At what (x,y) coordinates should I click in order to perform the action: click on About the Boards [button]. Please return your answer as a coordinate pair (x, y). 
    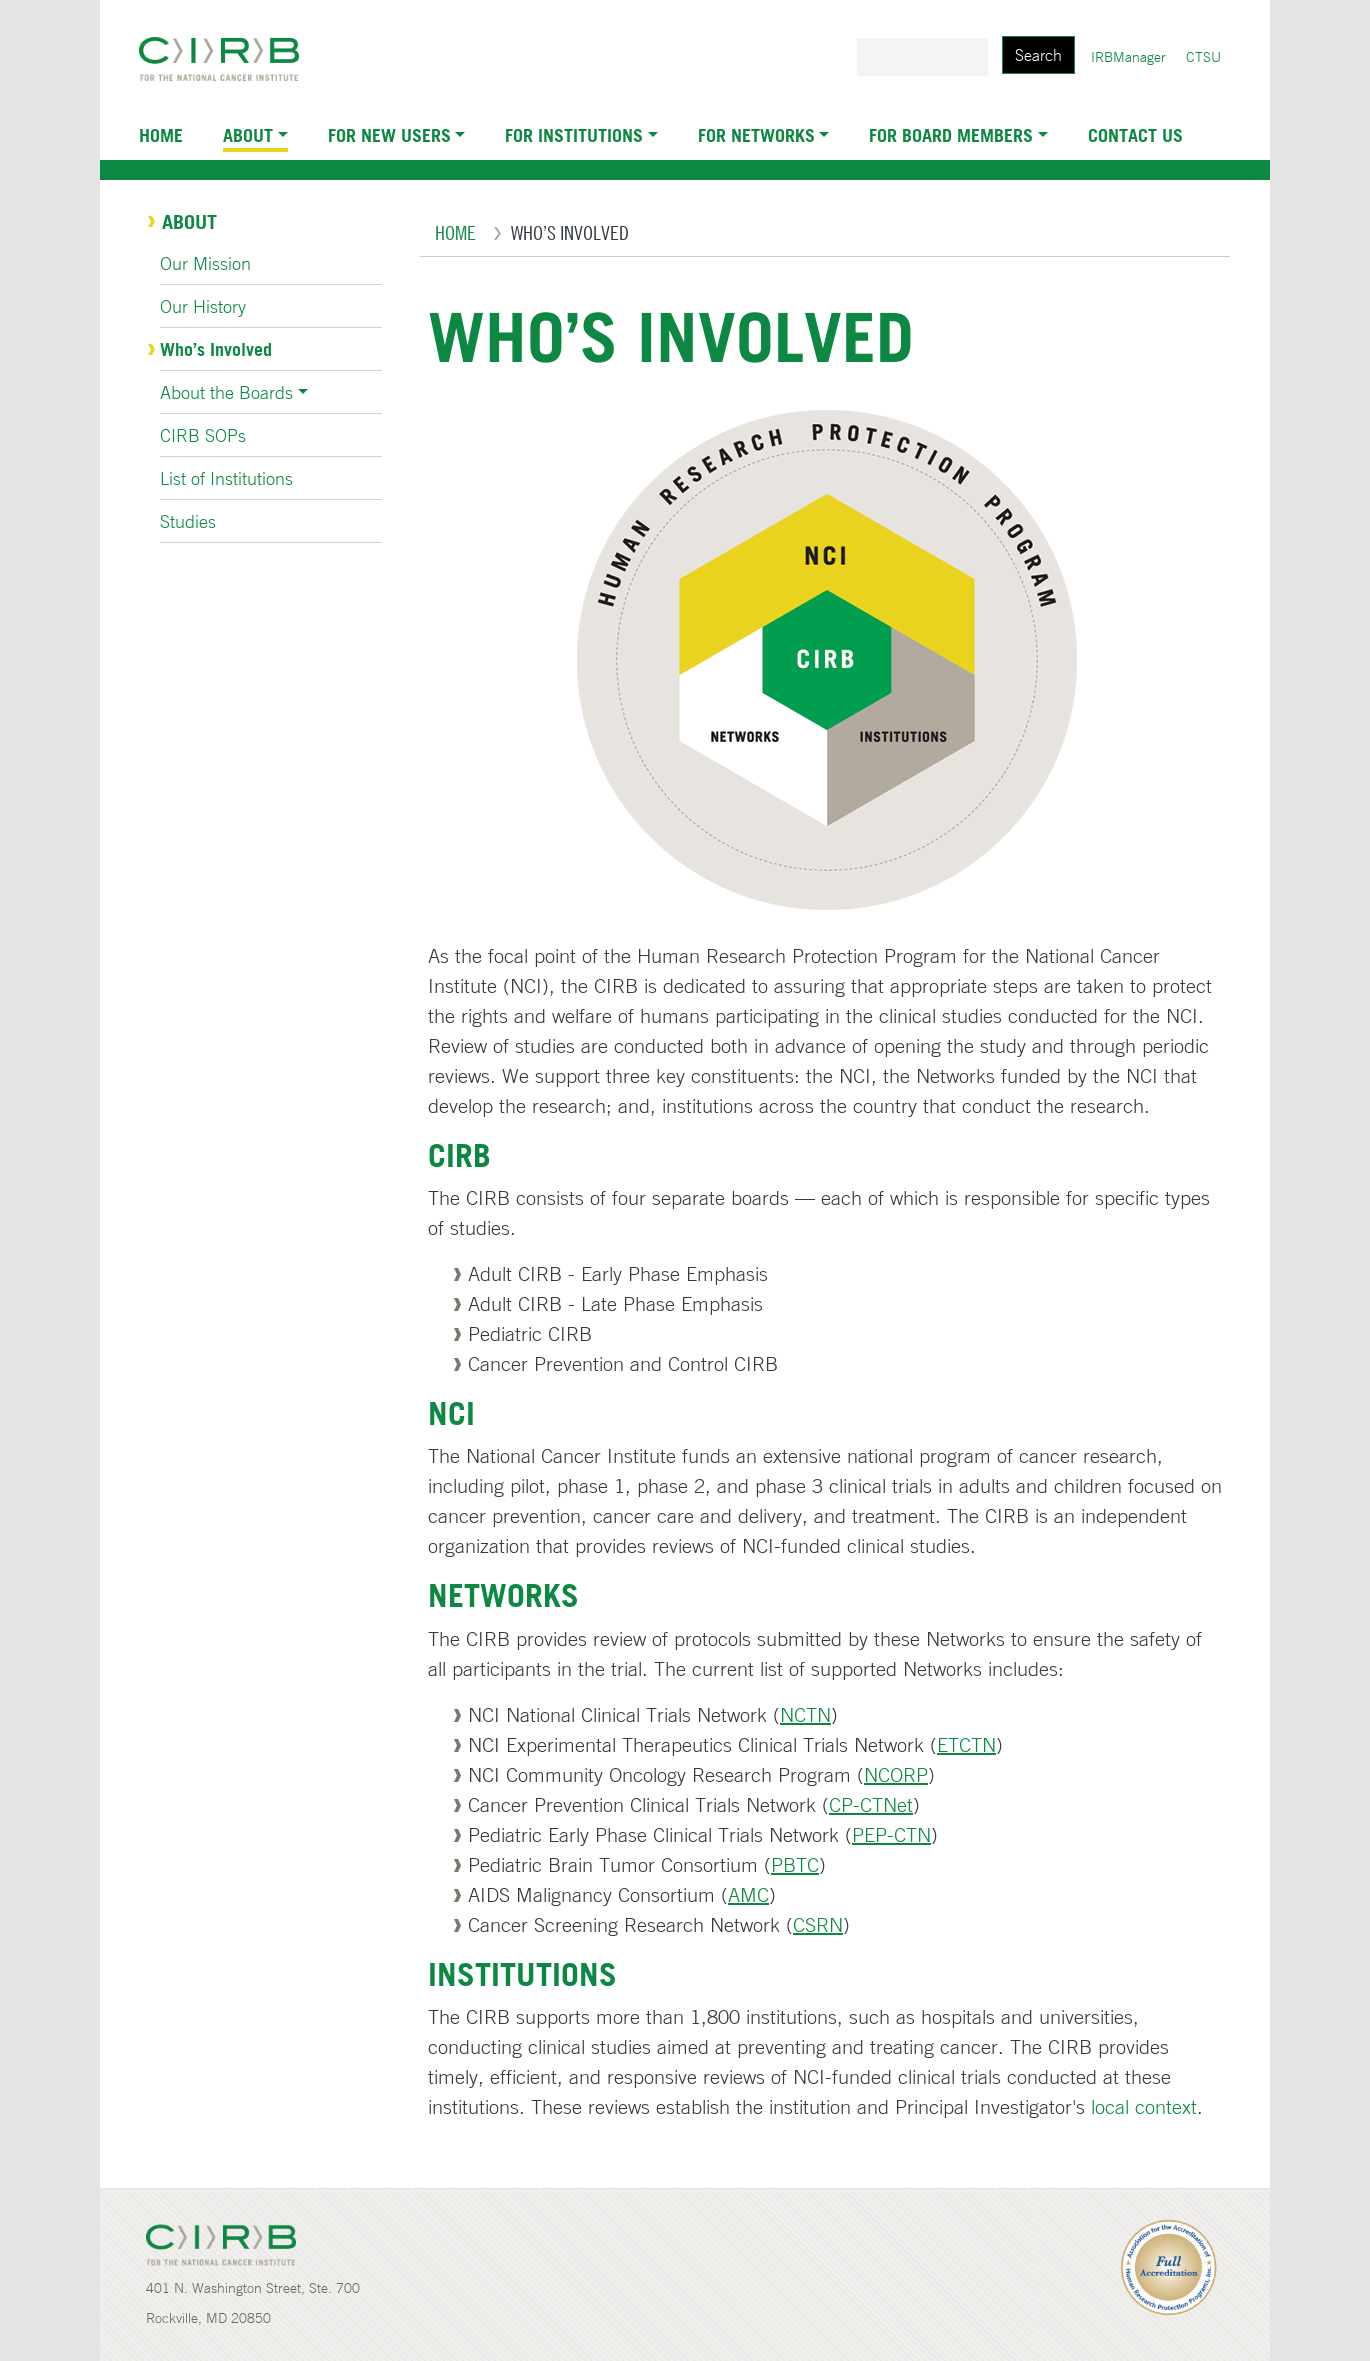
    Looking at the image, I should click on (226, 392).